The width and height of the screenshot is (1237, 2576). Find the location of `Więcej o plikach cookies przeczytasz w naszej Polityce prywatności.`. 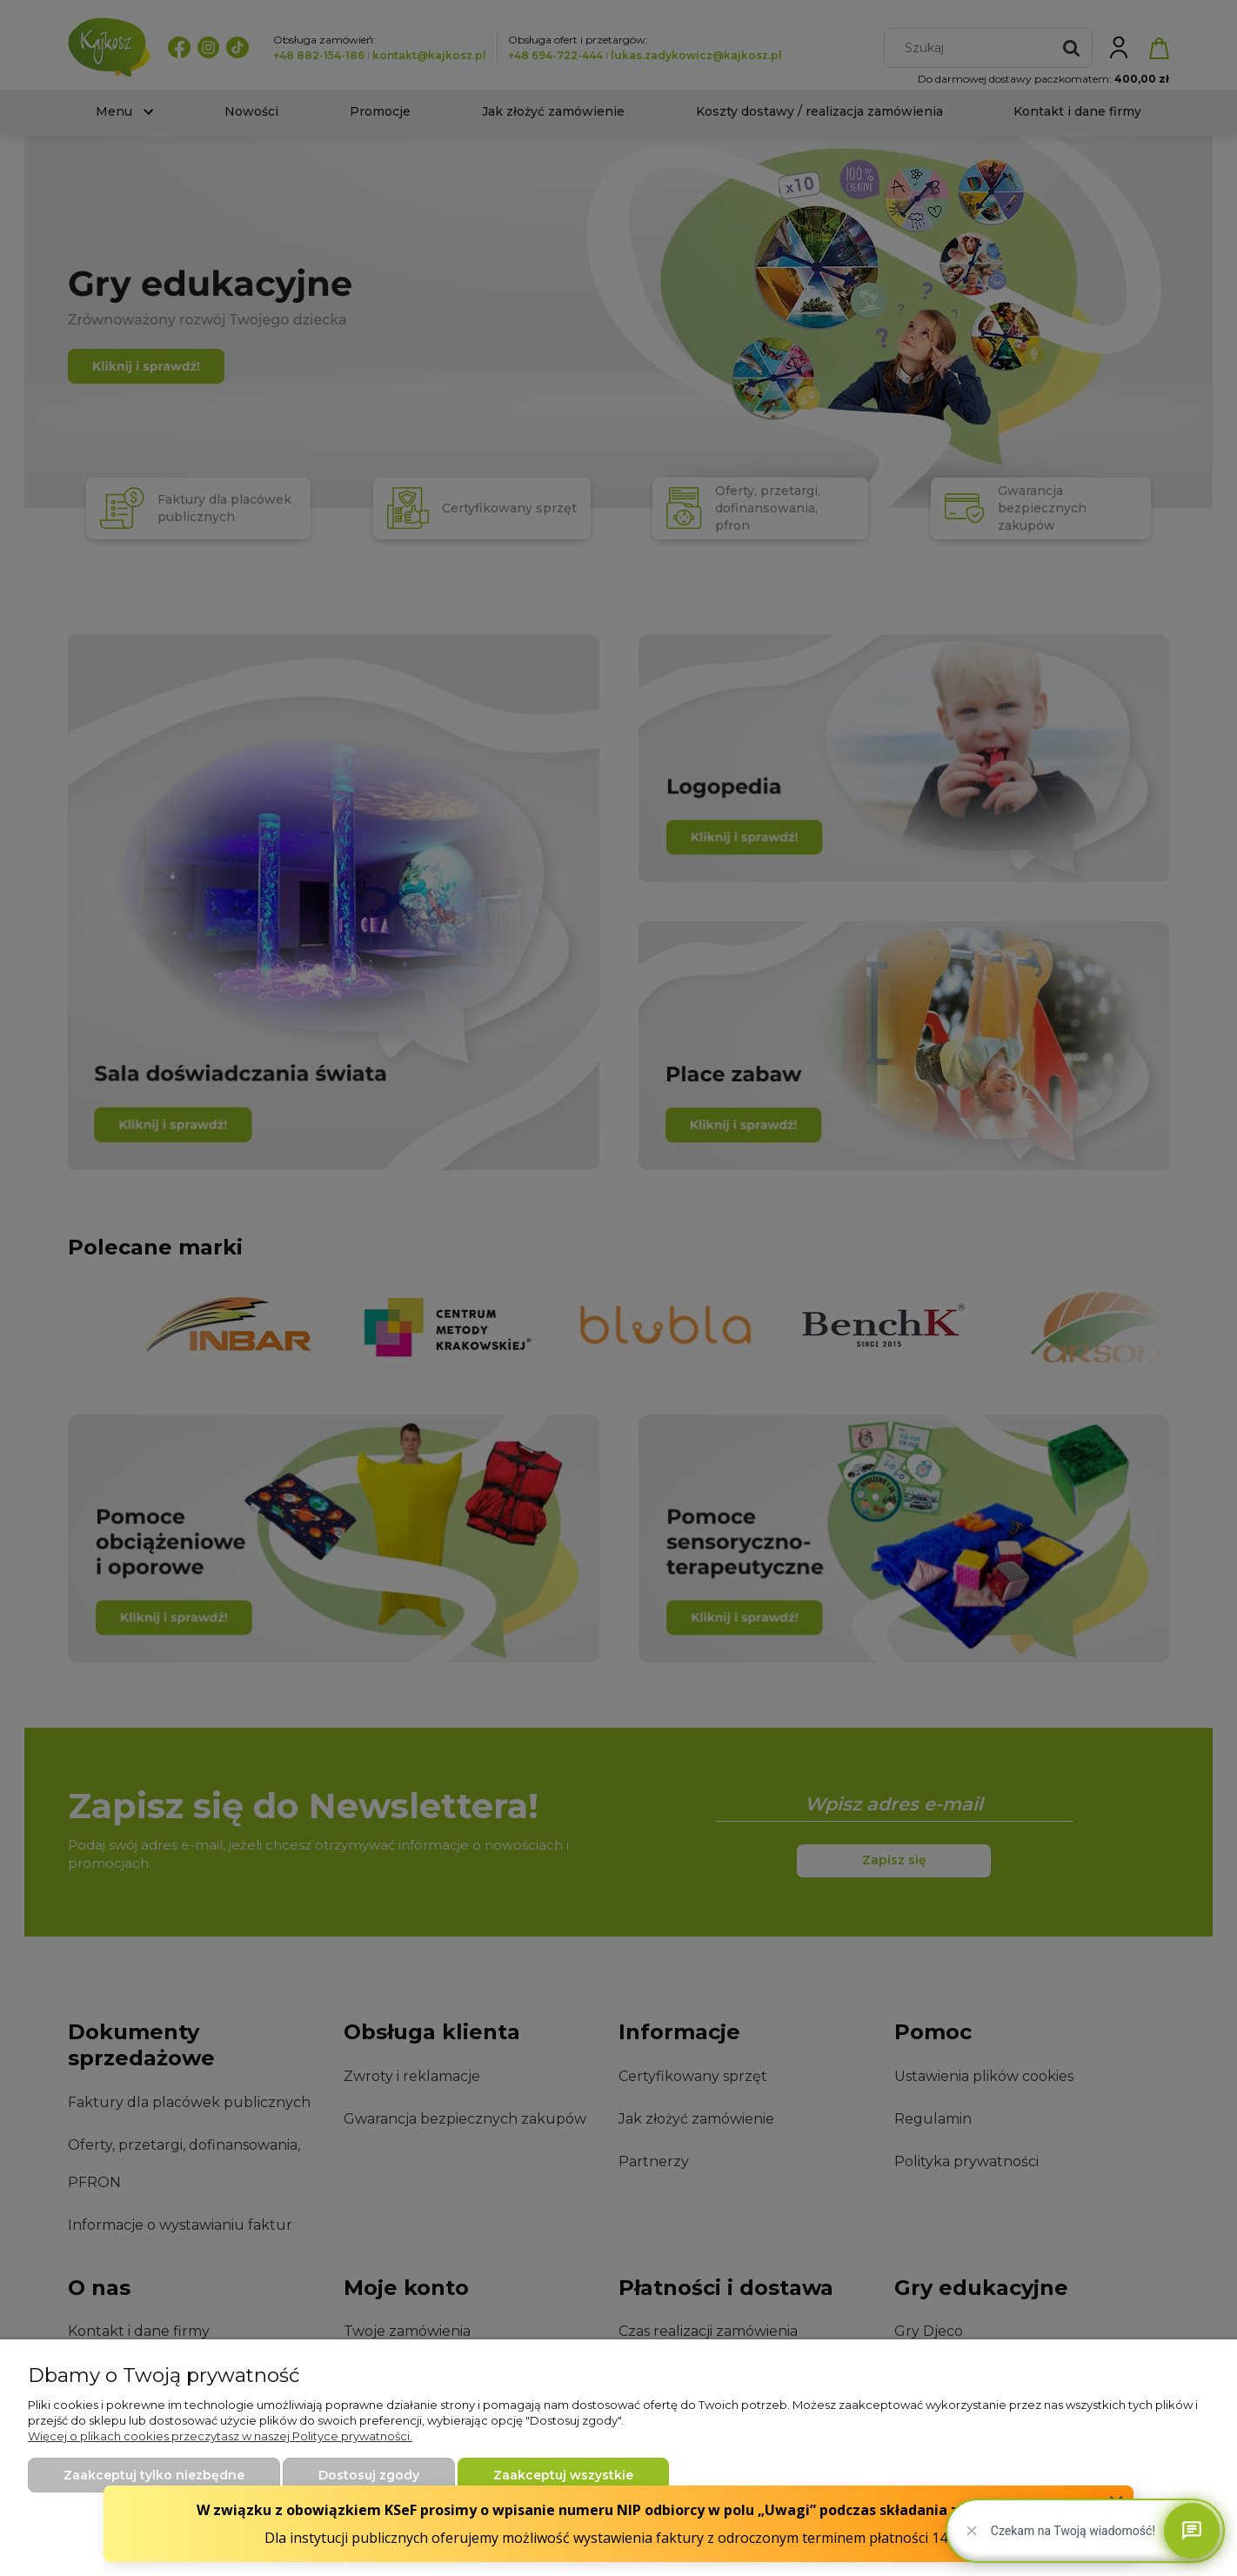

Więcej o plikach cookies przeczytasz w naszej Polityce prywatności. is located at coordinates (220, 2436).